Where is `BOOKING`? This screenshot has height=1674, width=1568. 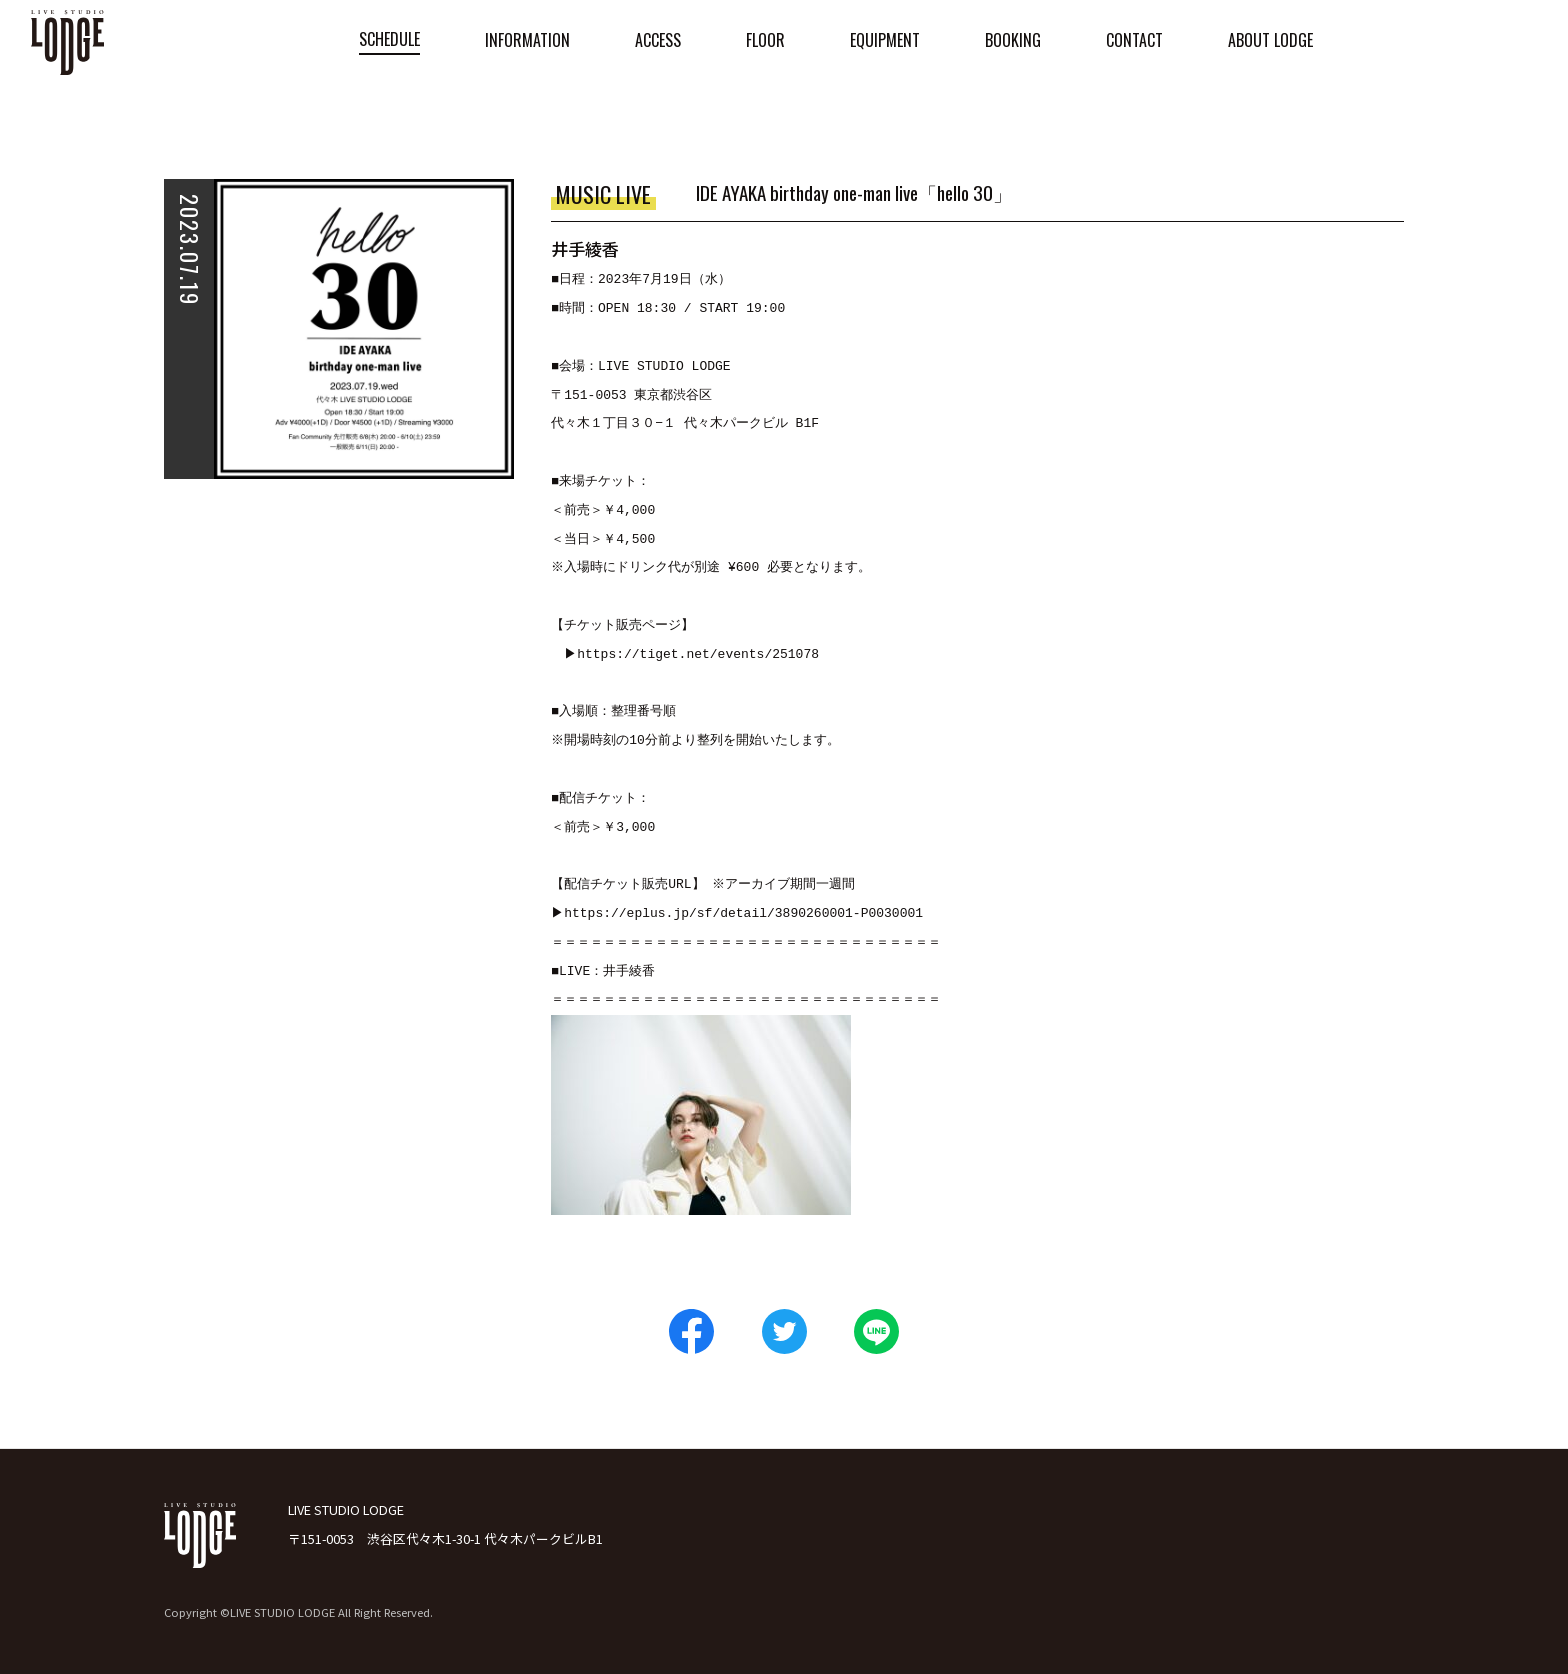 BOOKING is located at coordinates (1013, 40).